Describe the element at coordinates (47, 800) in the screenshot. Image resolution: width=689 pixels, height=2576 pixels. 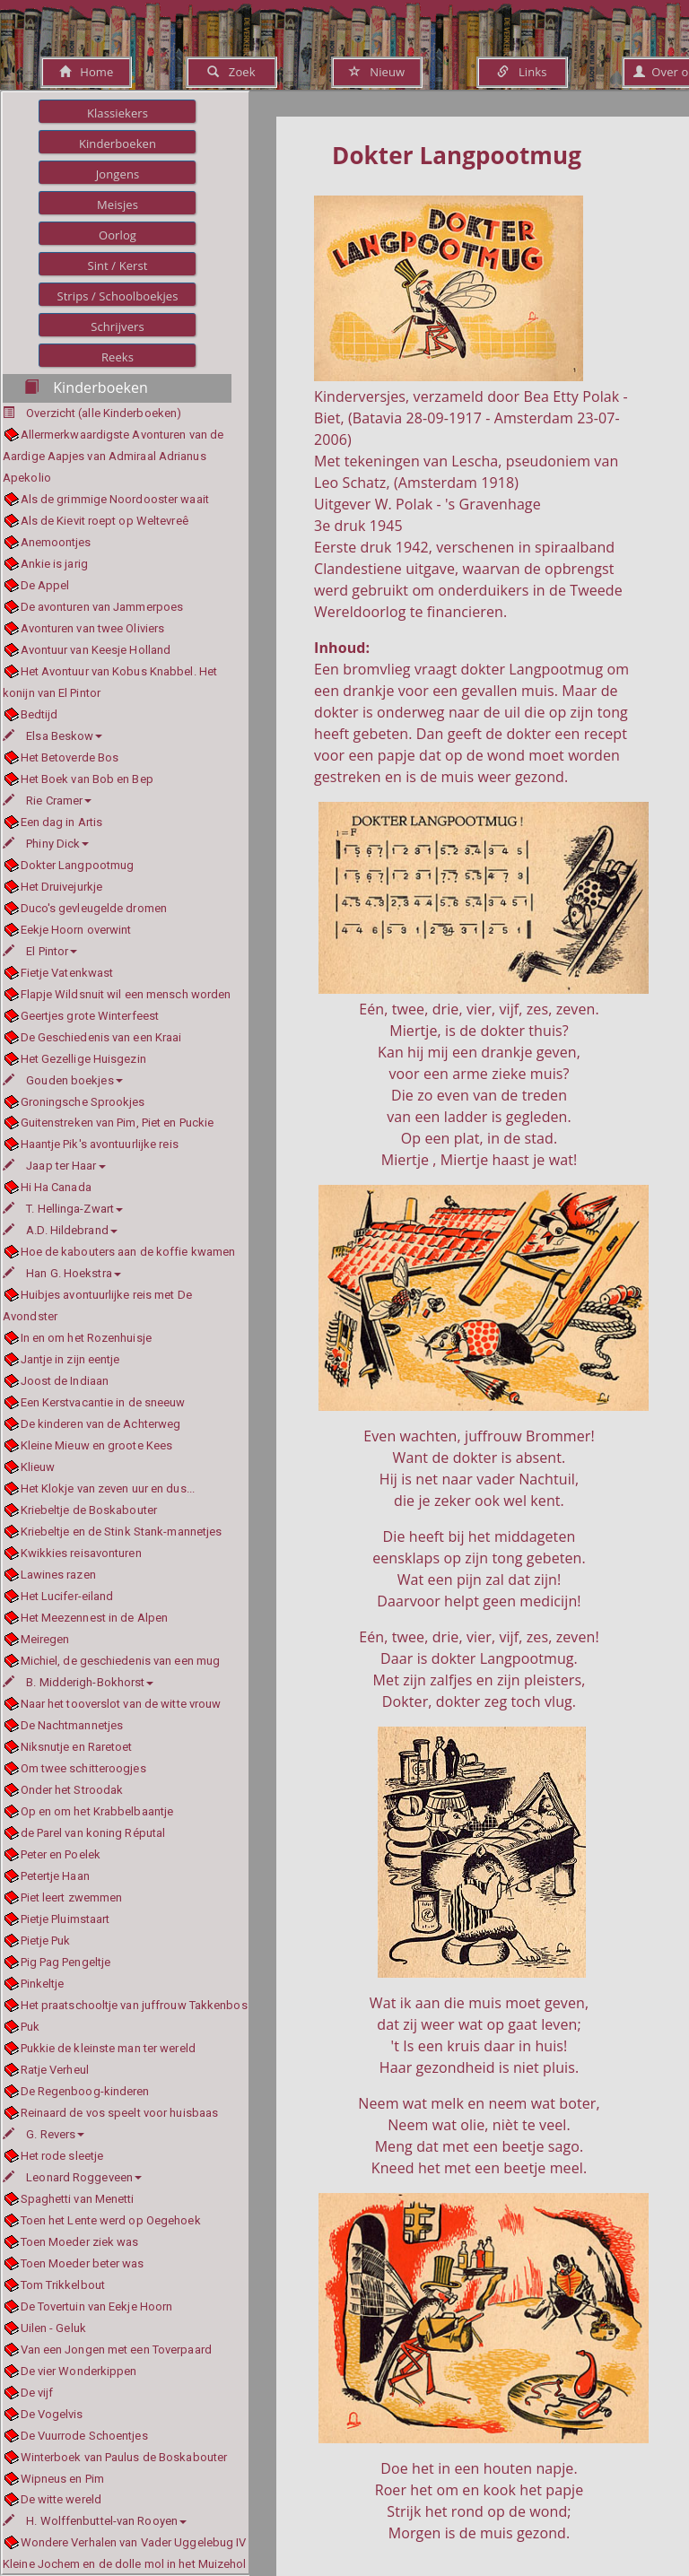
I see `Rie Cramer` at that location.